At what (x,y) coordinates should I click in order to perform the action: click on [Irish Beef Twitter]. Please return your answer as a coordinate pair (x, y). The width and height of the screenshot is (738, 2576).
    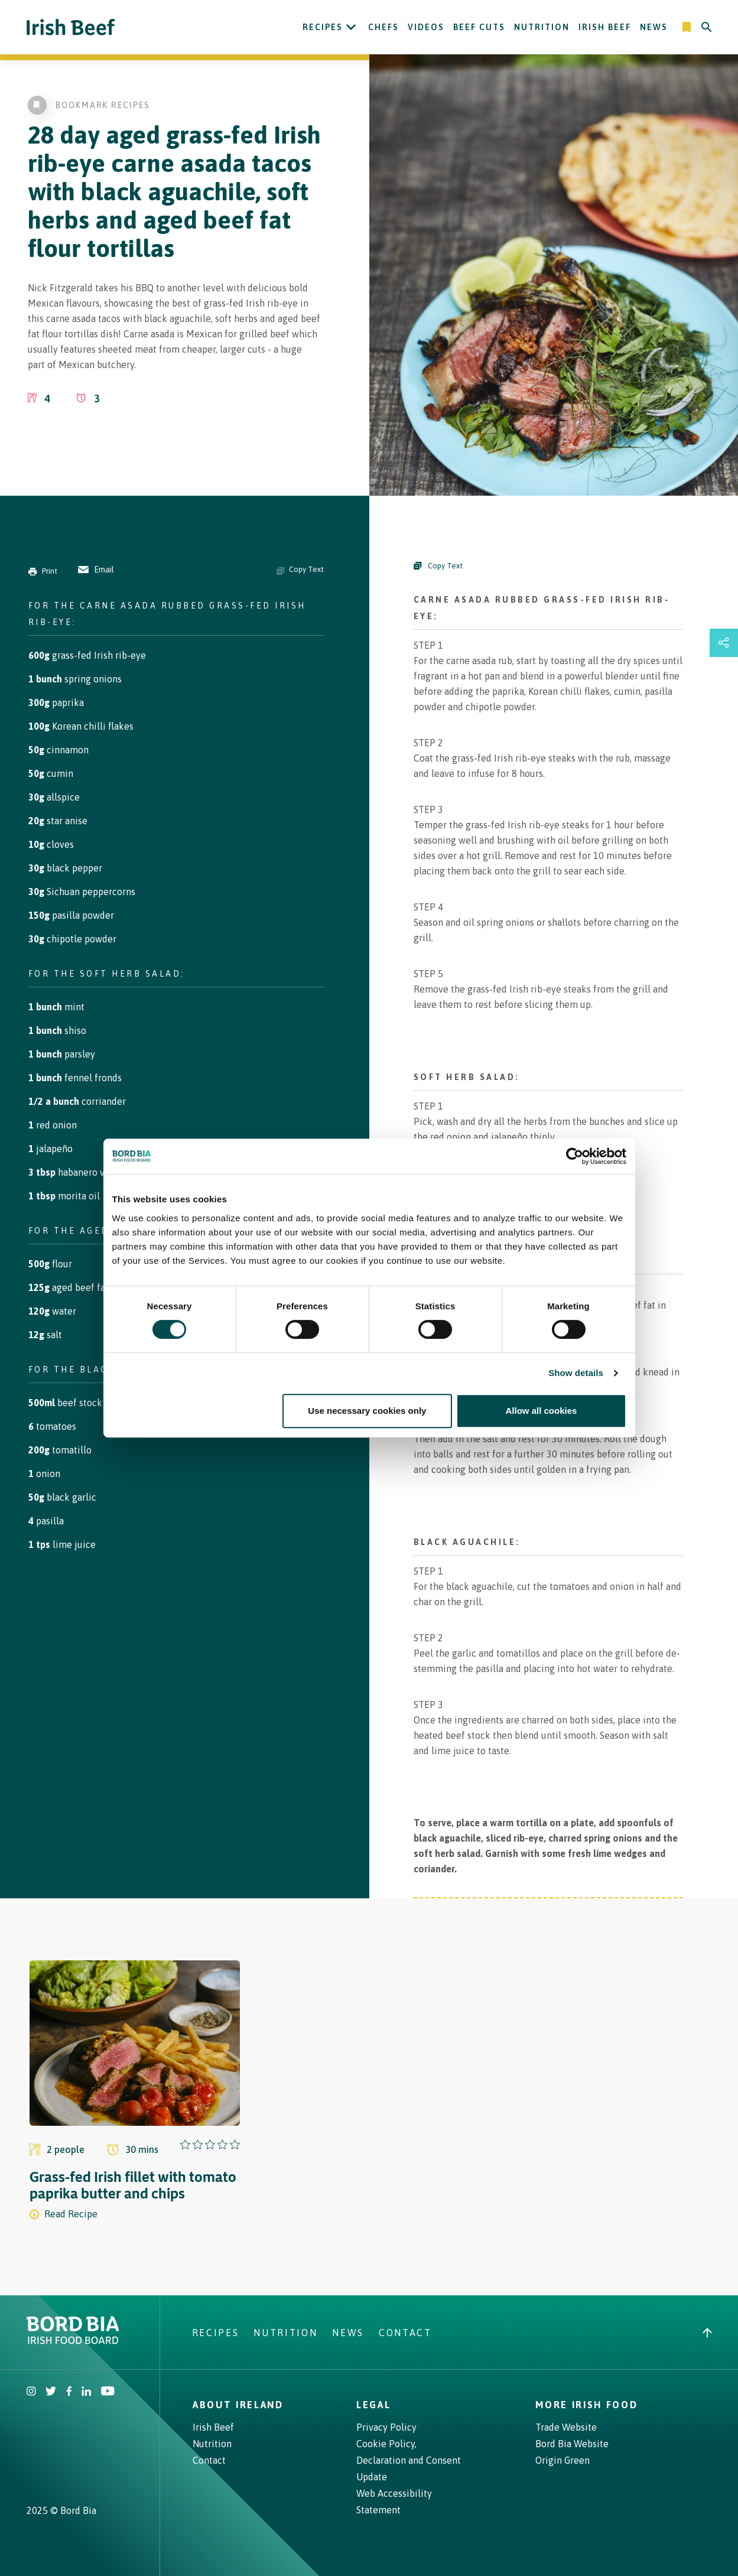
    Looking at the image, I should click on (51, 2392).